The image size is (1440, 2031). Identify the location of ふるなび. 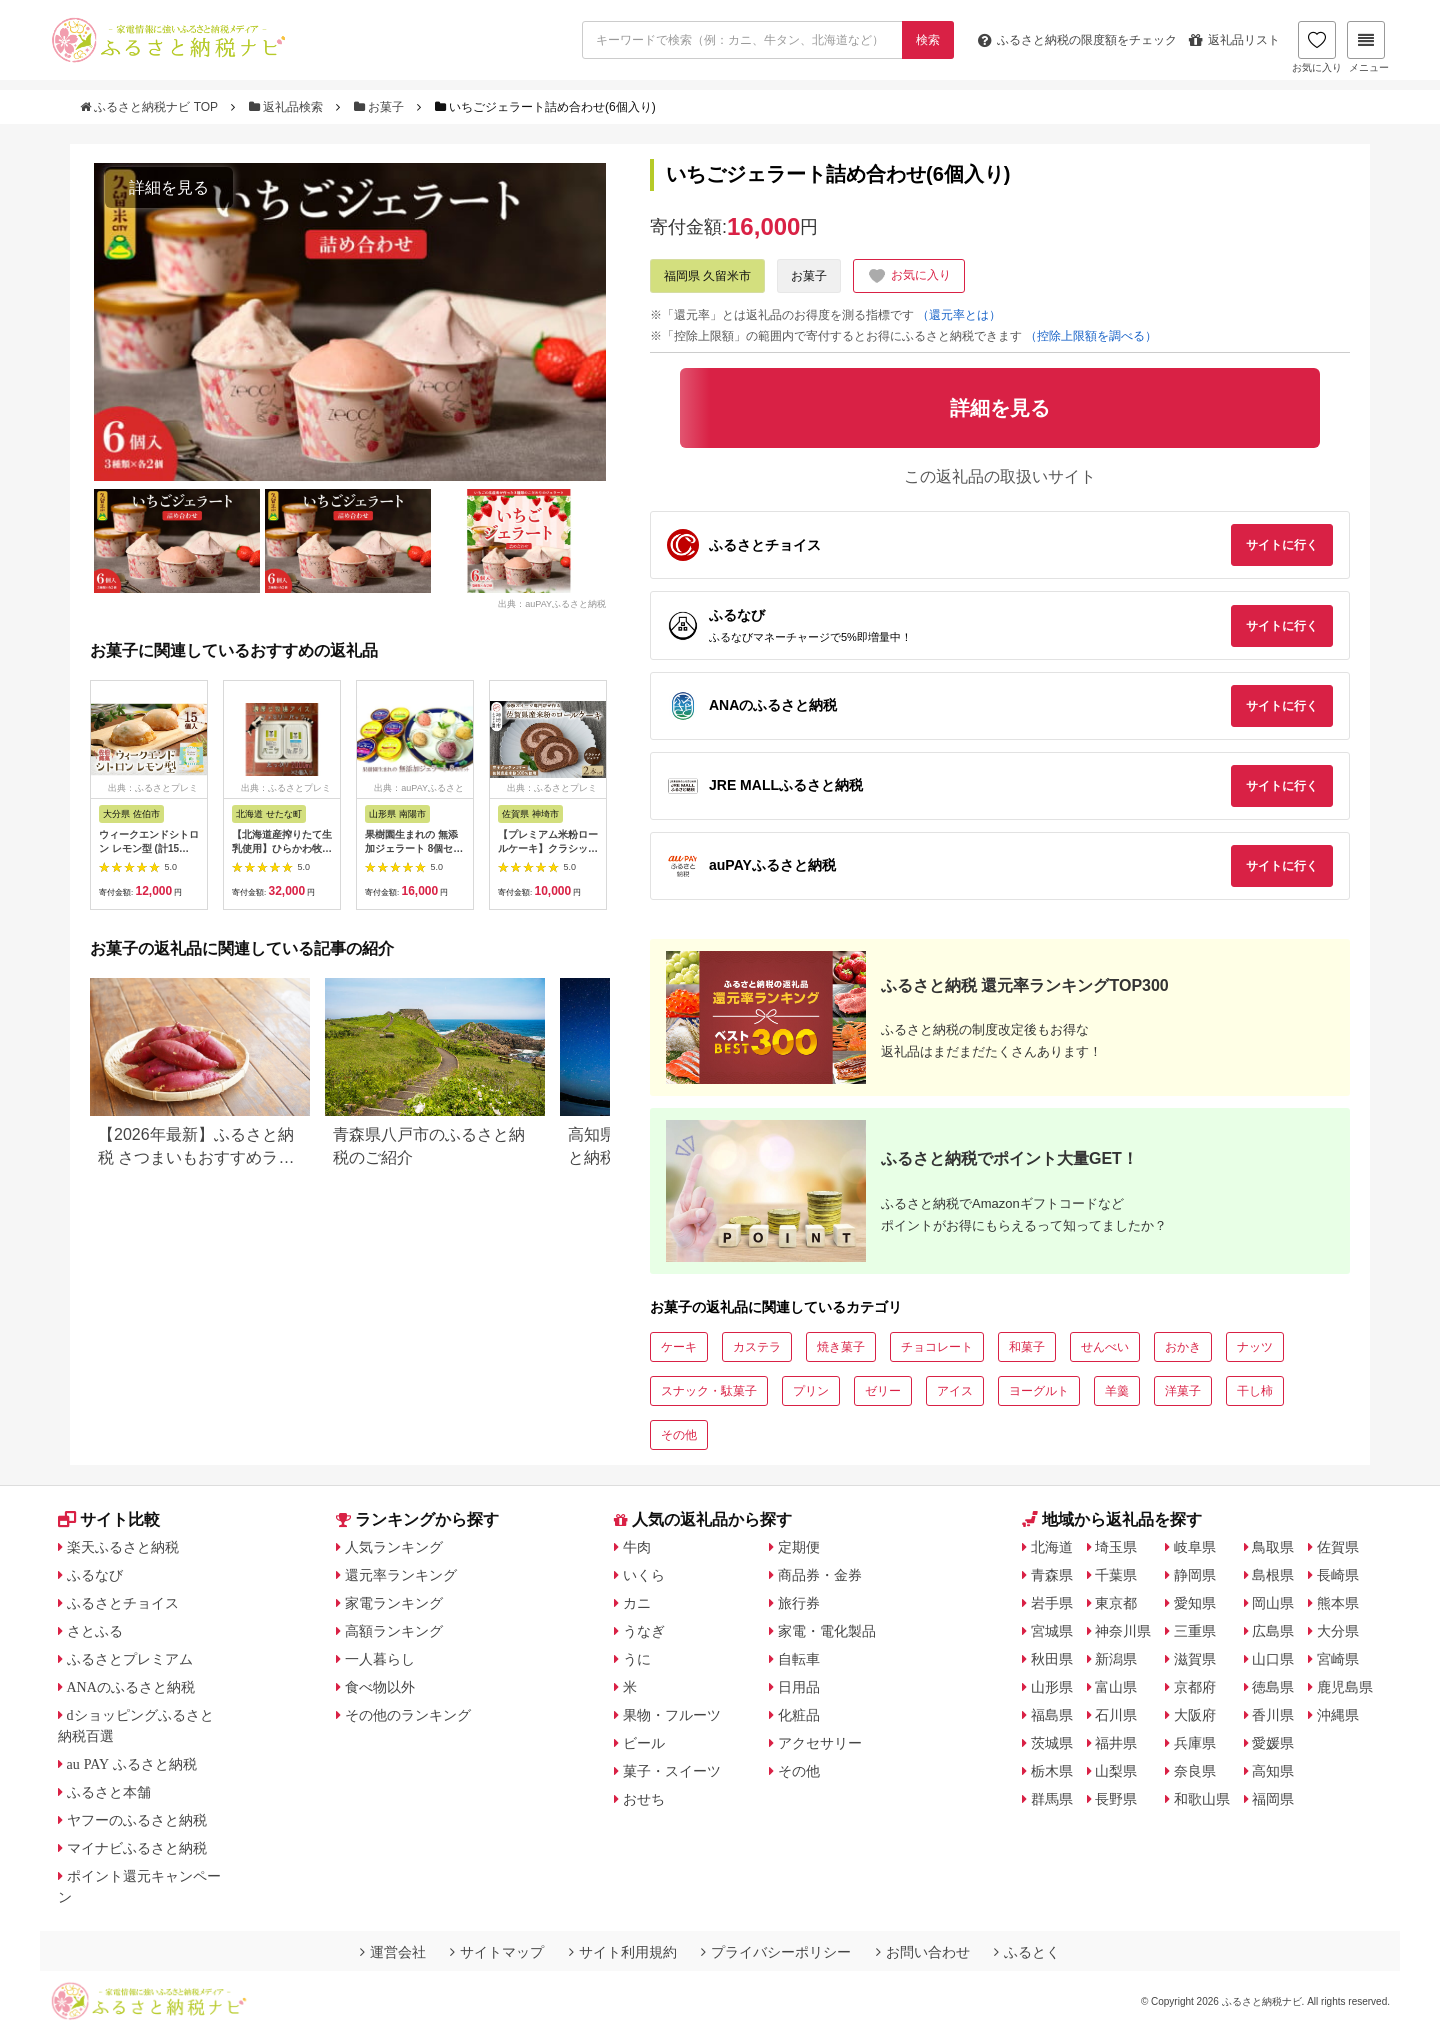
(95, 1575).